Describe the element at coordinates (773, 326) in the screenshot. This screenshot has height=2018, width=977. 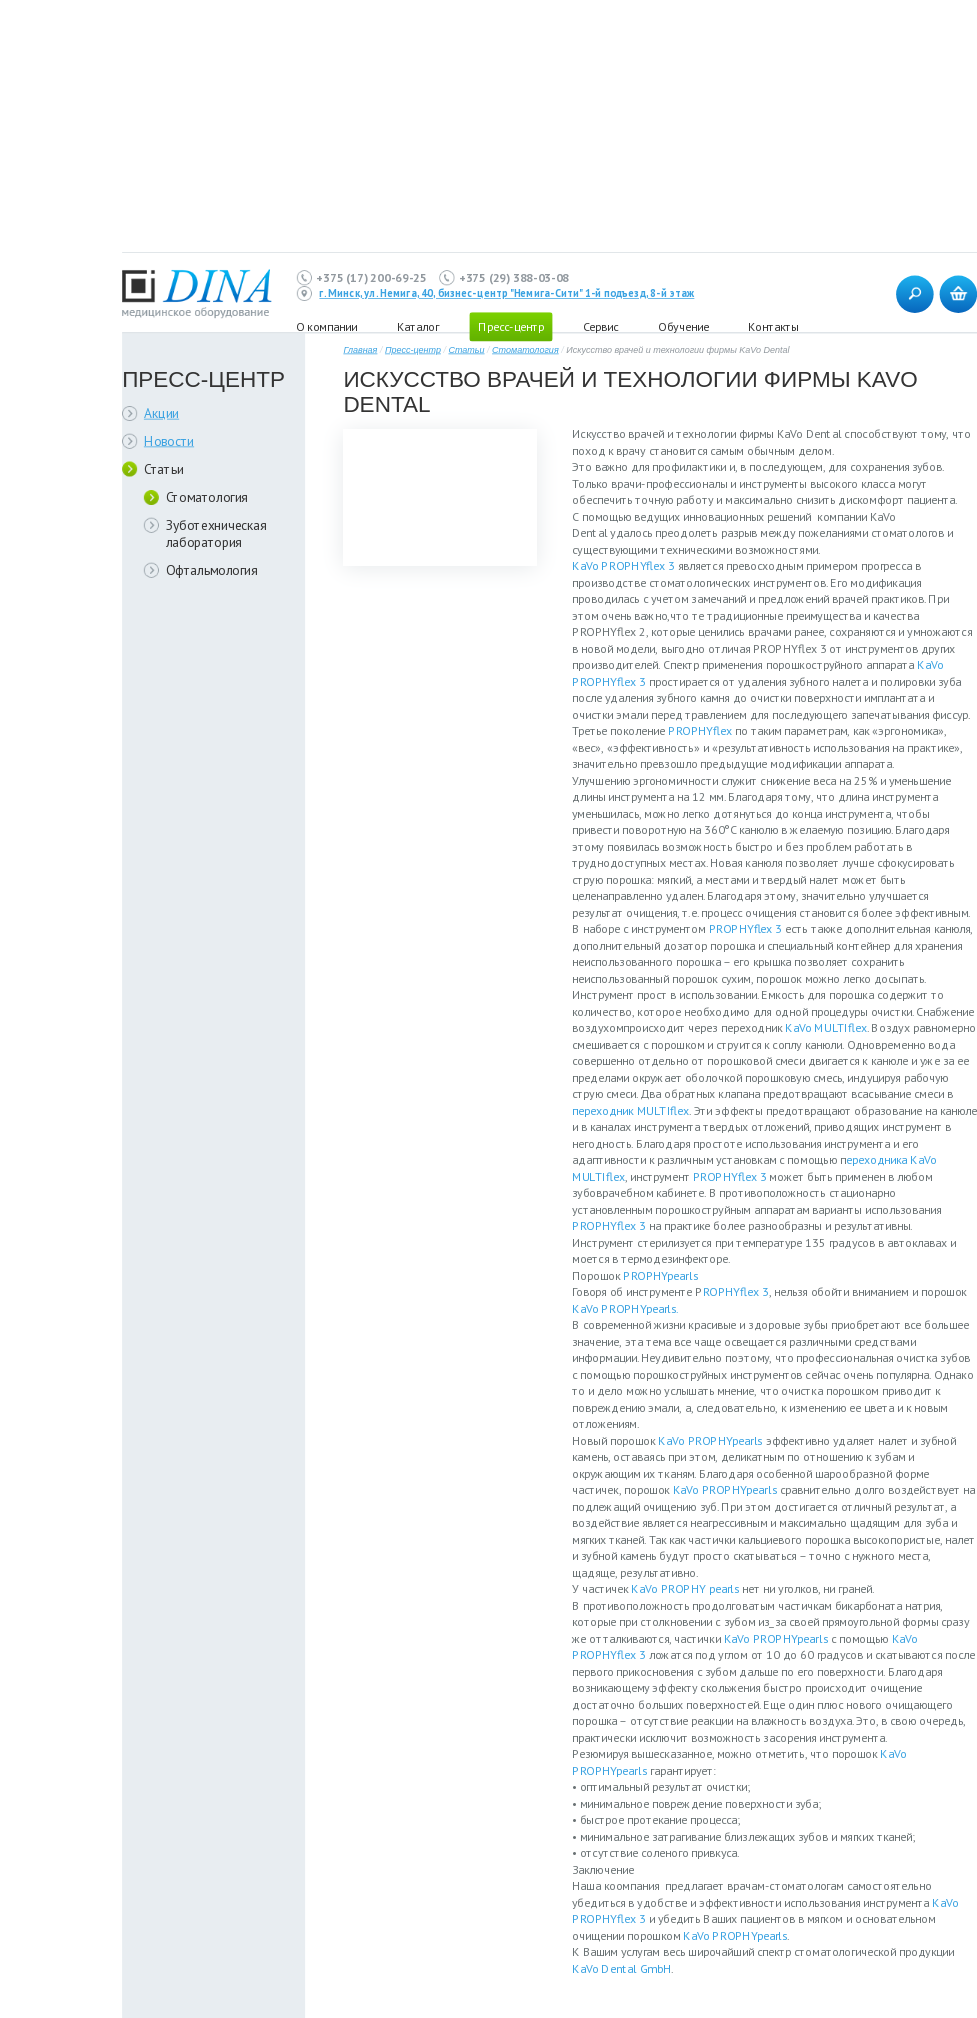
I see `Контакты` at that location.